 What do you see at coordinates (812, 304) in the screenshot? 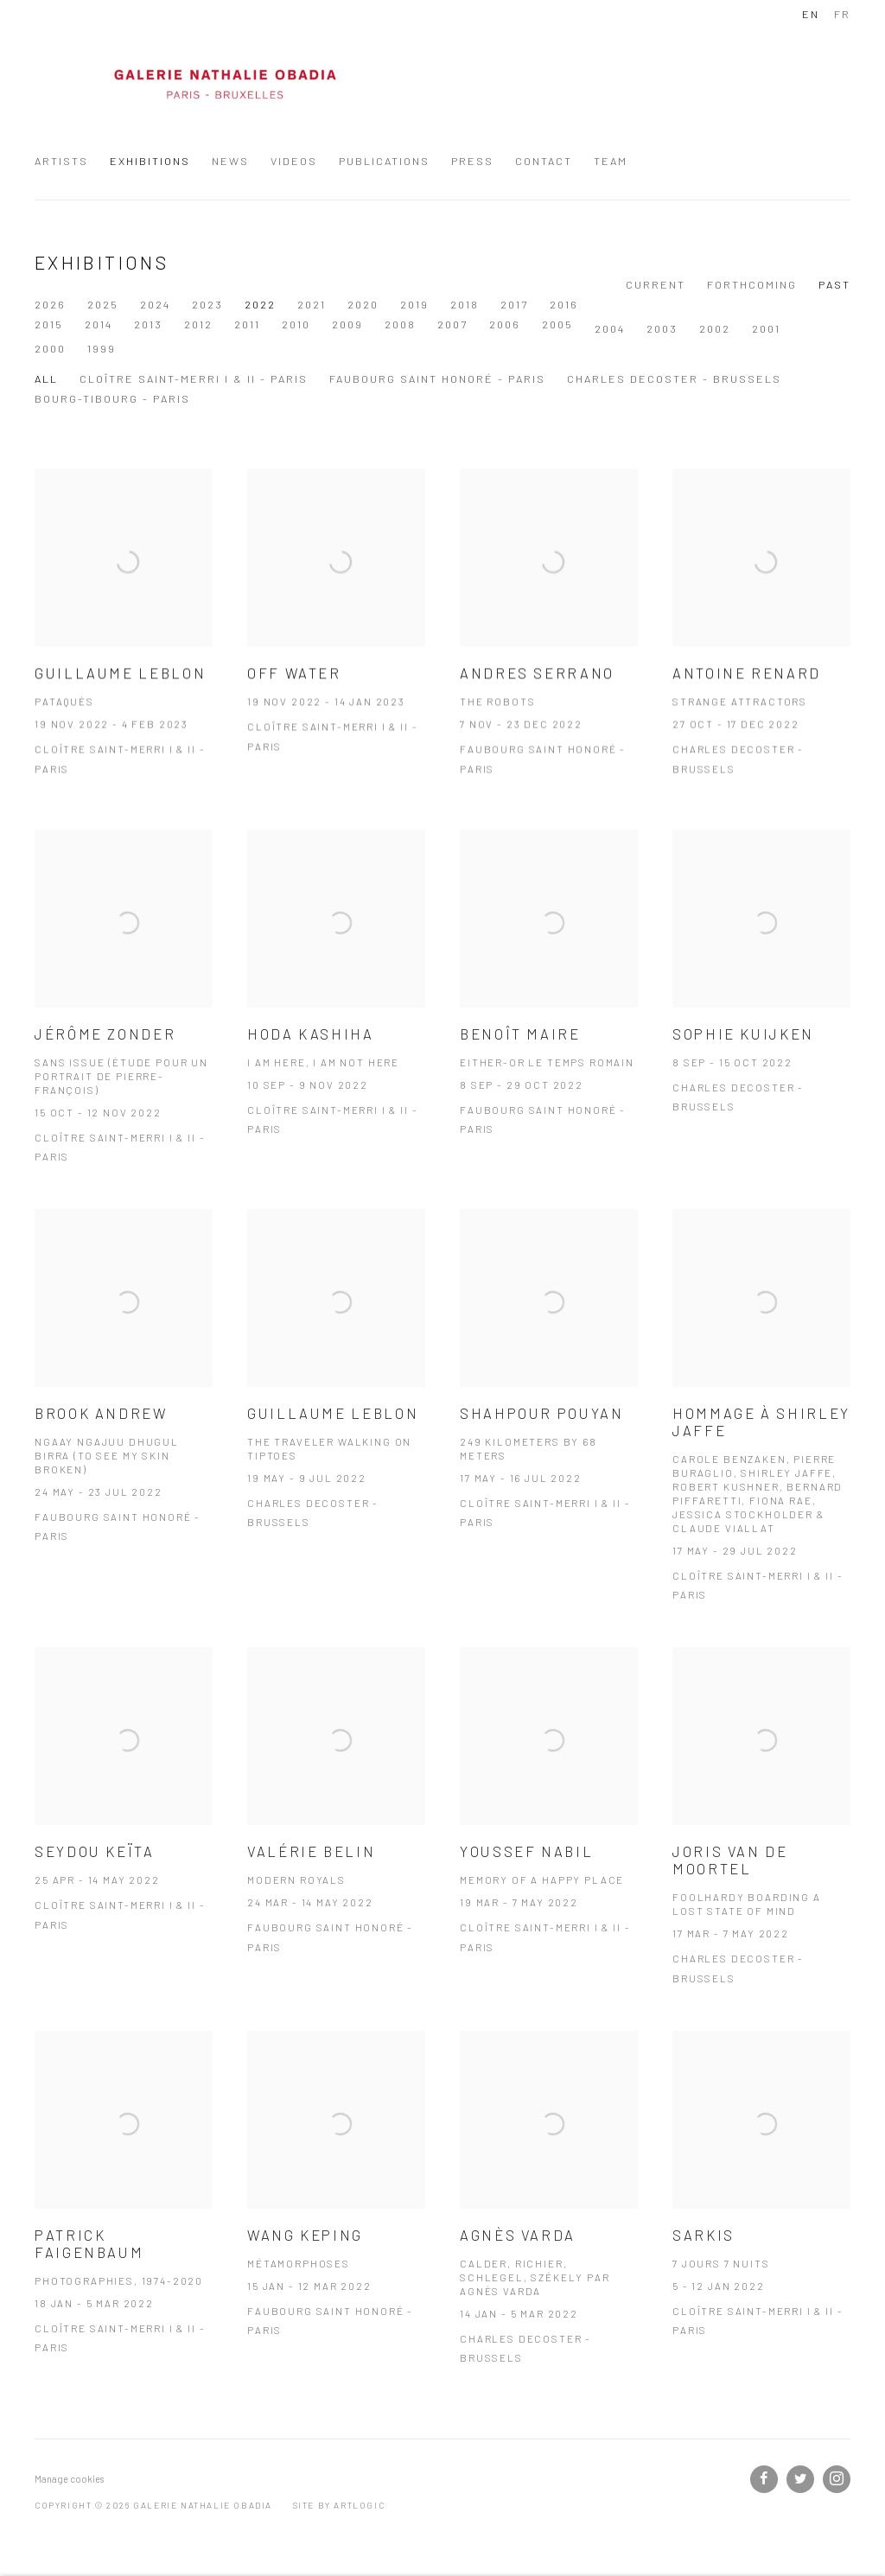
I see `2011` at bounding box center [812, 304].